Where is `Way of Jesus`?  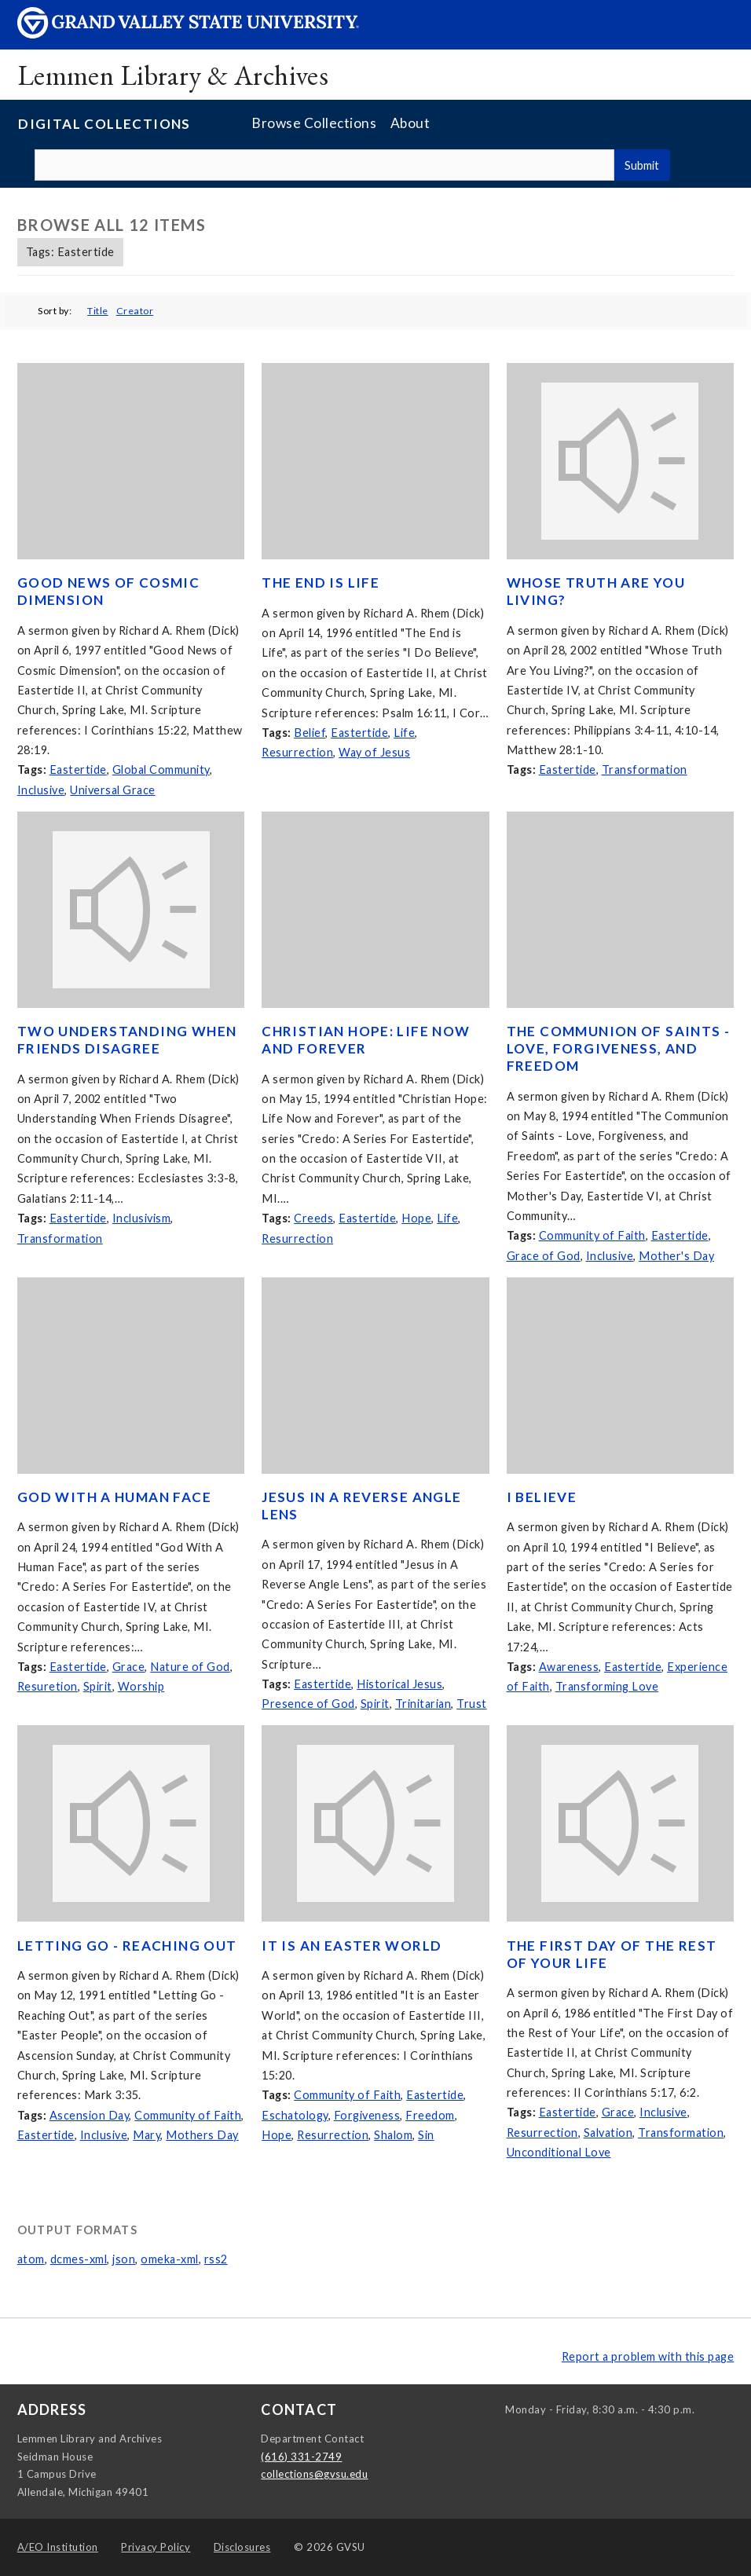
Way of Jesus is located at coordinates (374, 752).